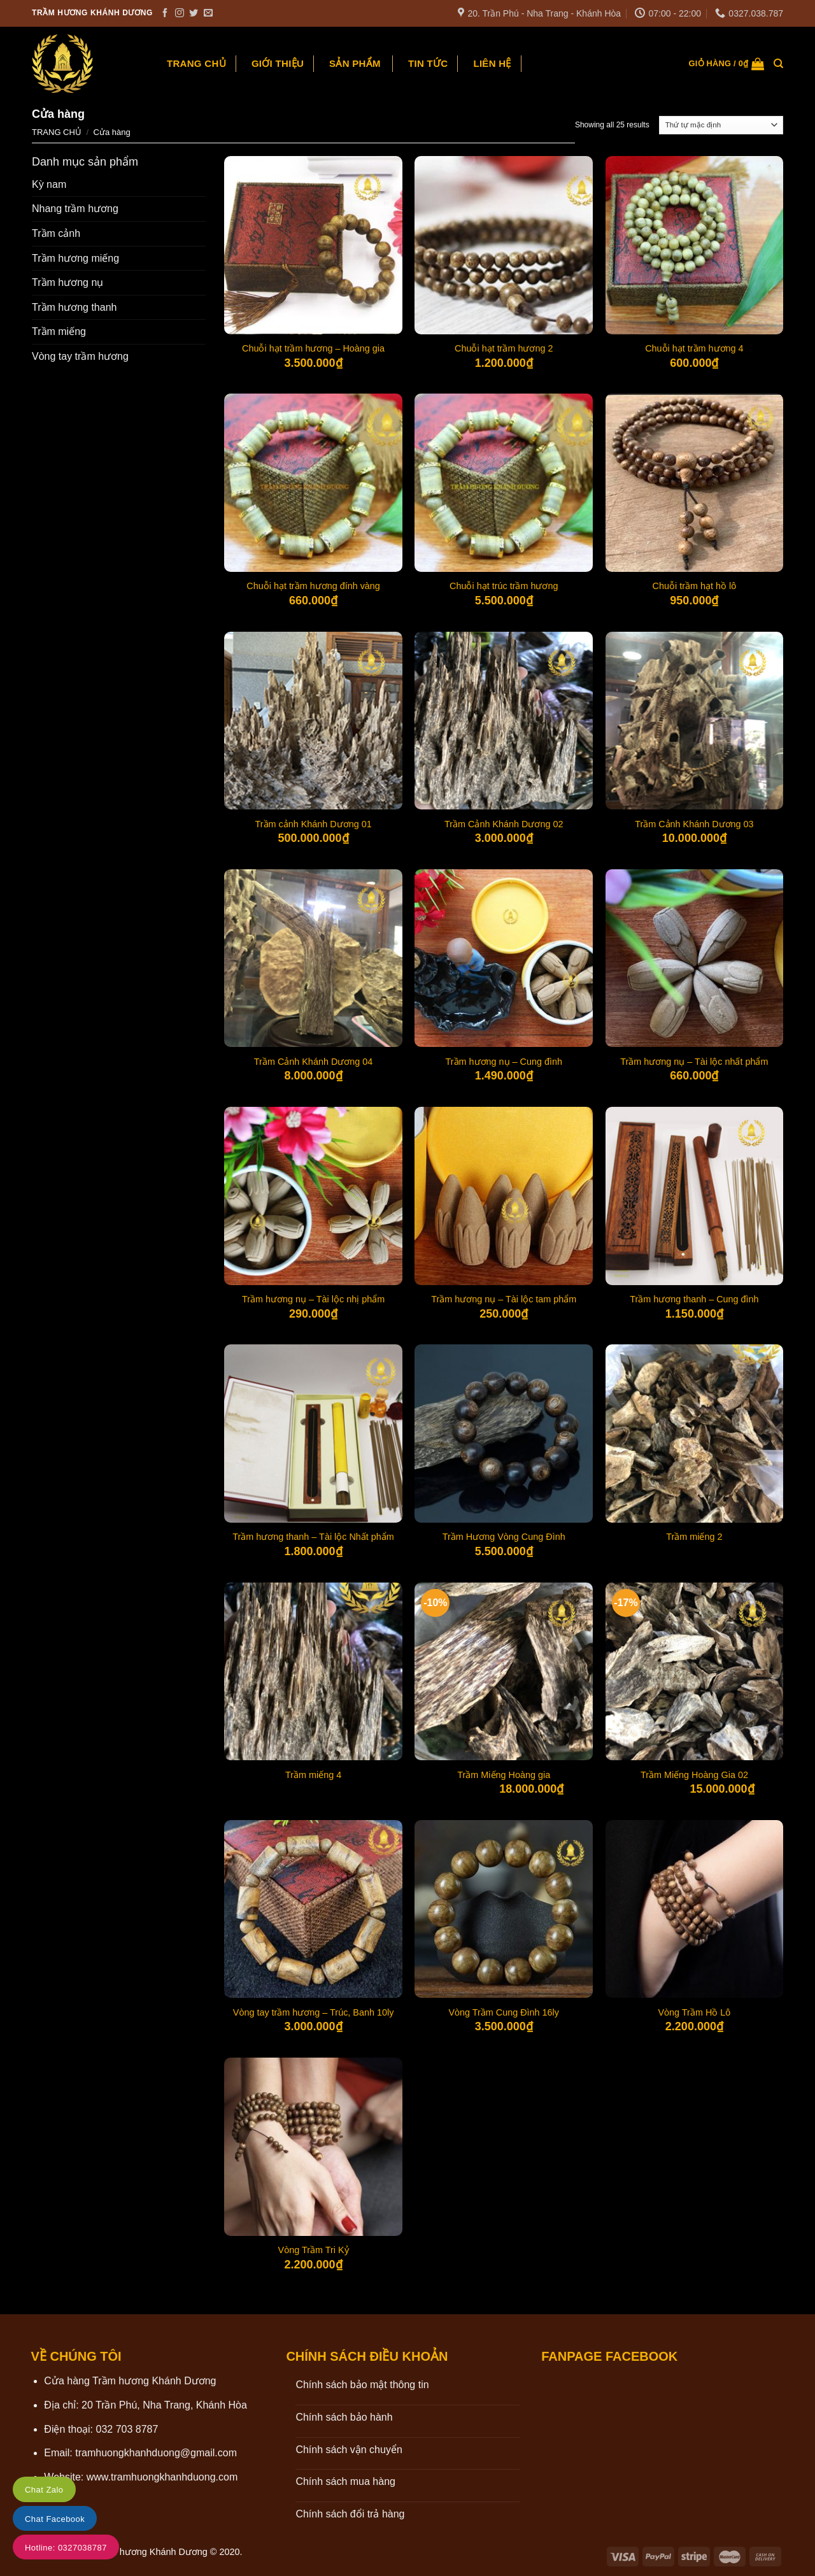 The width and height of the screenshot is (815, 2576). What do you see at coordinates (694, 2012) in the screenshot?
I see `Vòng Trầm Hồ Lô` at bounding box center [694, 2012].